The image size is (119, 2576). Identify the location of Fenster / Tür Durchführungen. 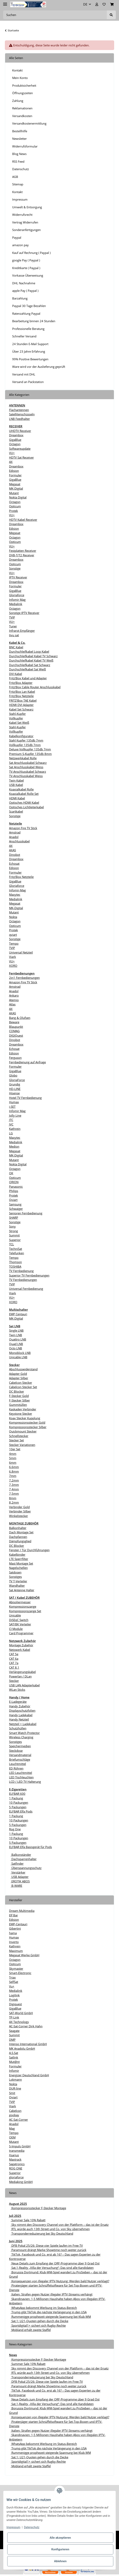
(29, 1550).